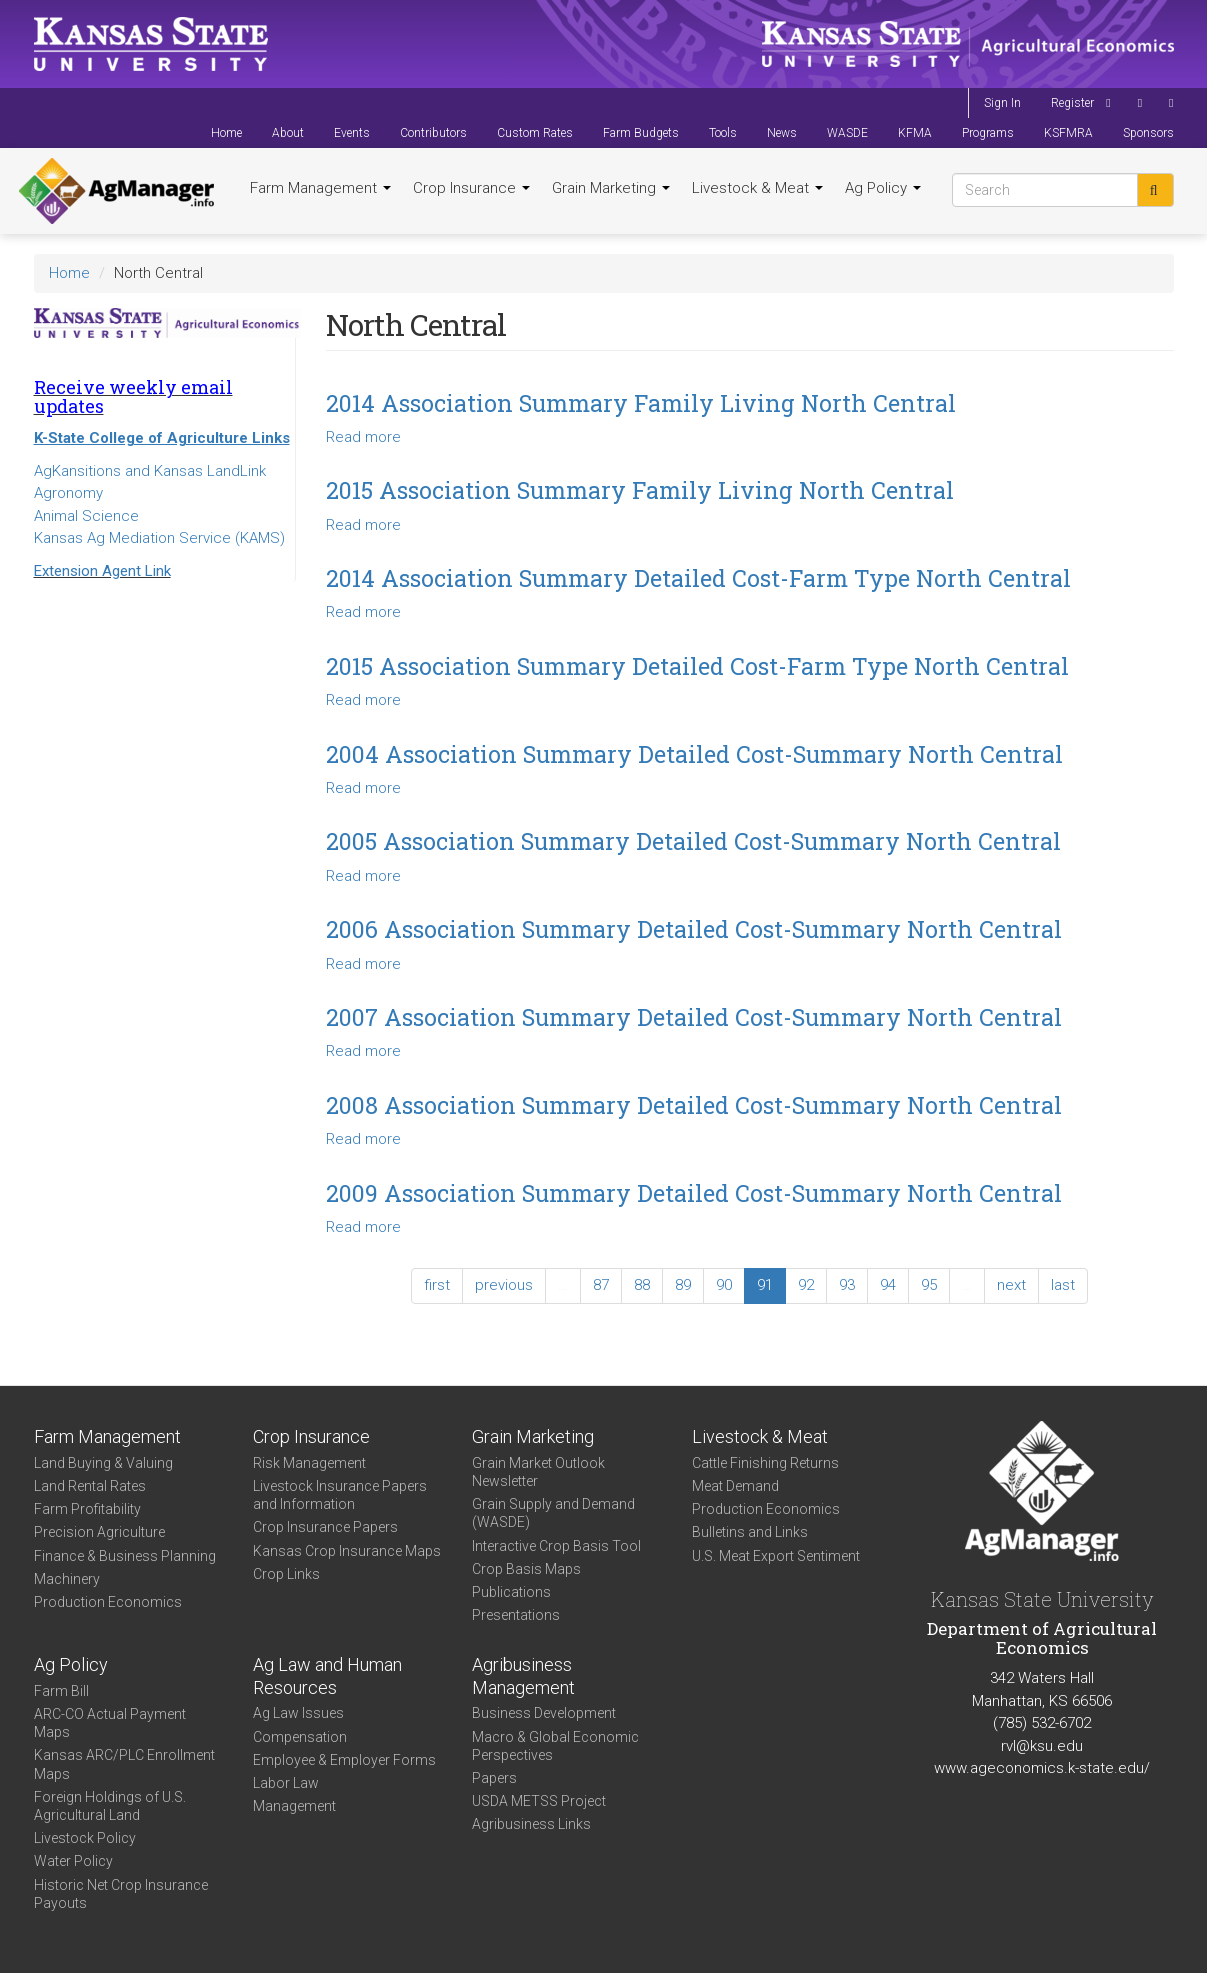 The image size is (1207, 1973). I want to click on Macro & Global Economic Perspectives, so click(555, 1746).